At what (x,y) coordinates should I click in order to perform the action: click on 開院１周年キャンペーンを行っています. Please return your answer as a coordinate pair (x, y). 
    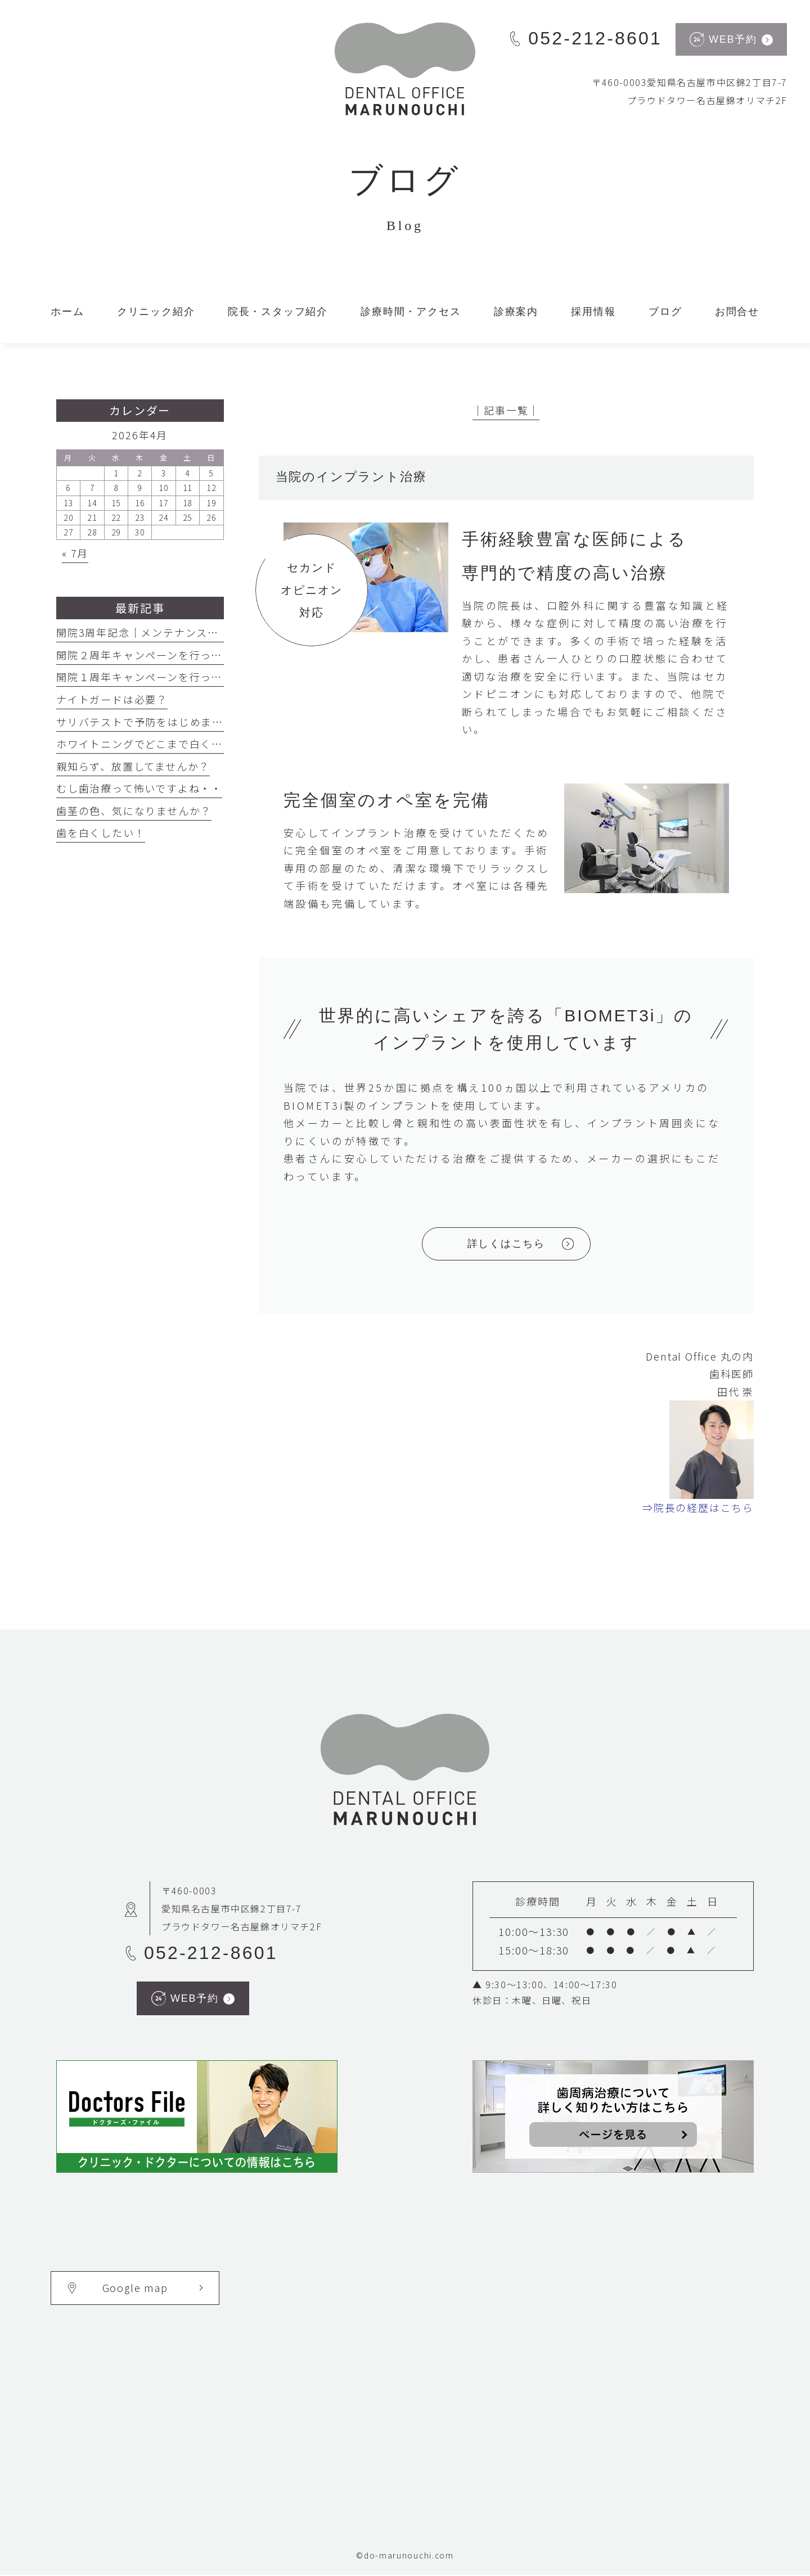
    Looking at the image, I should click on (155, 676).